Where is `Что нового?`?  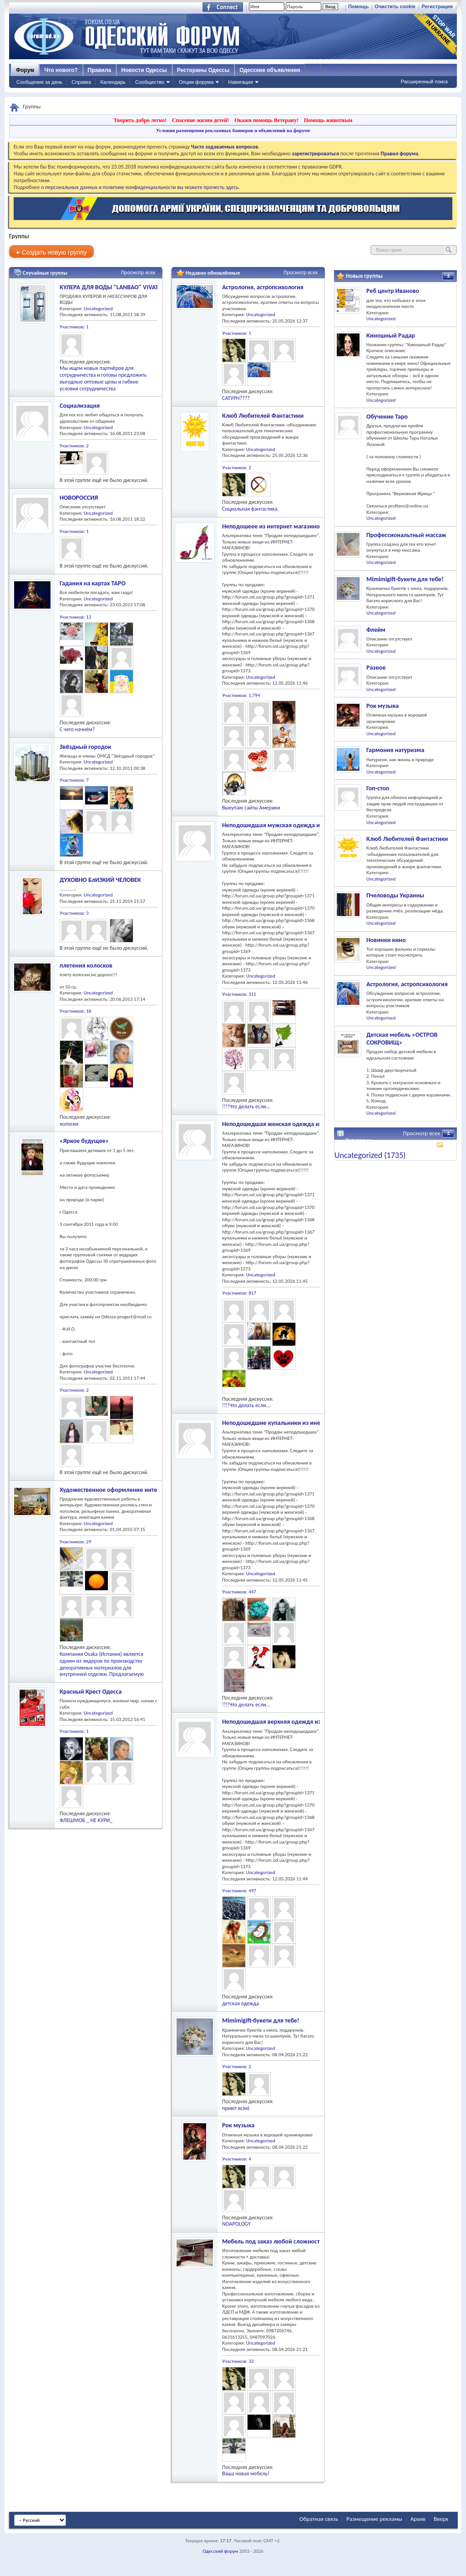 Что нового? is located at coordinates (60, 70).